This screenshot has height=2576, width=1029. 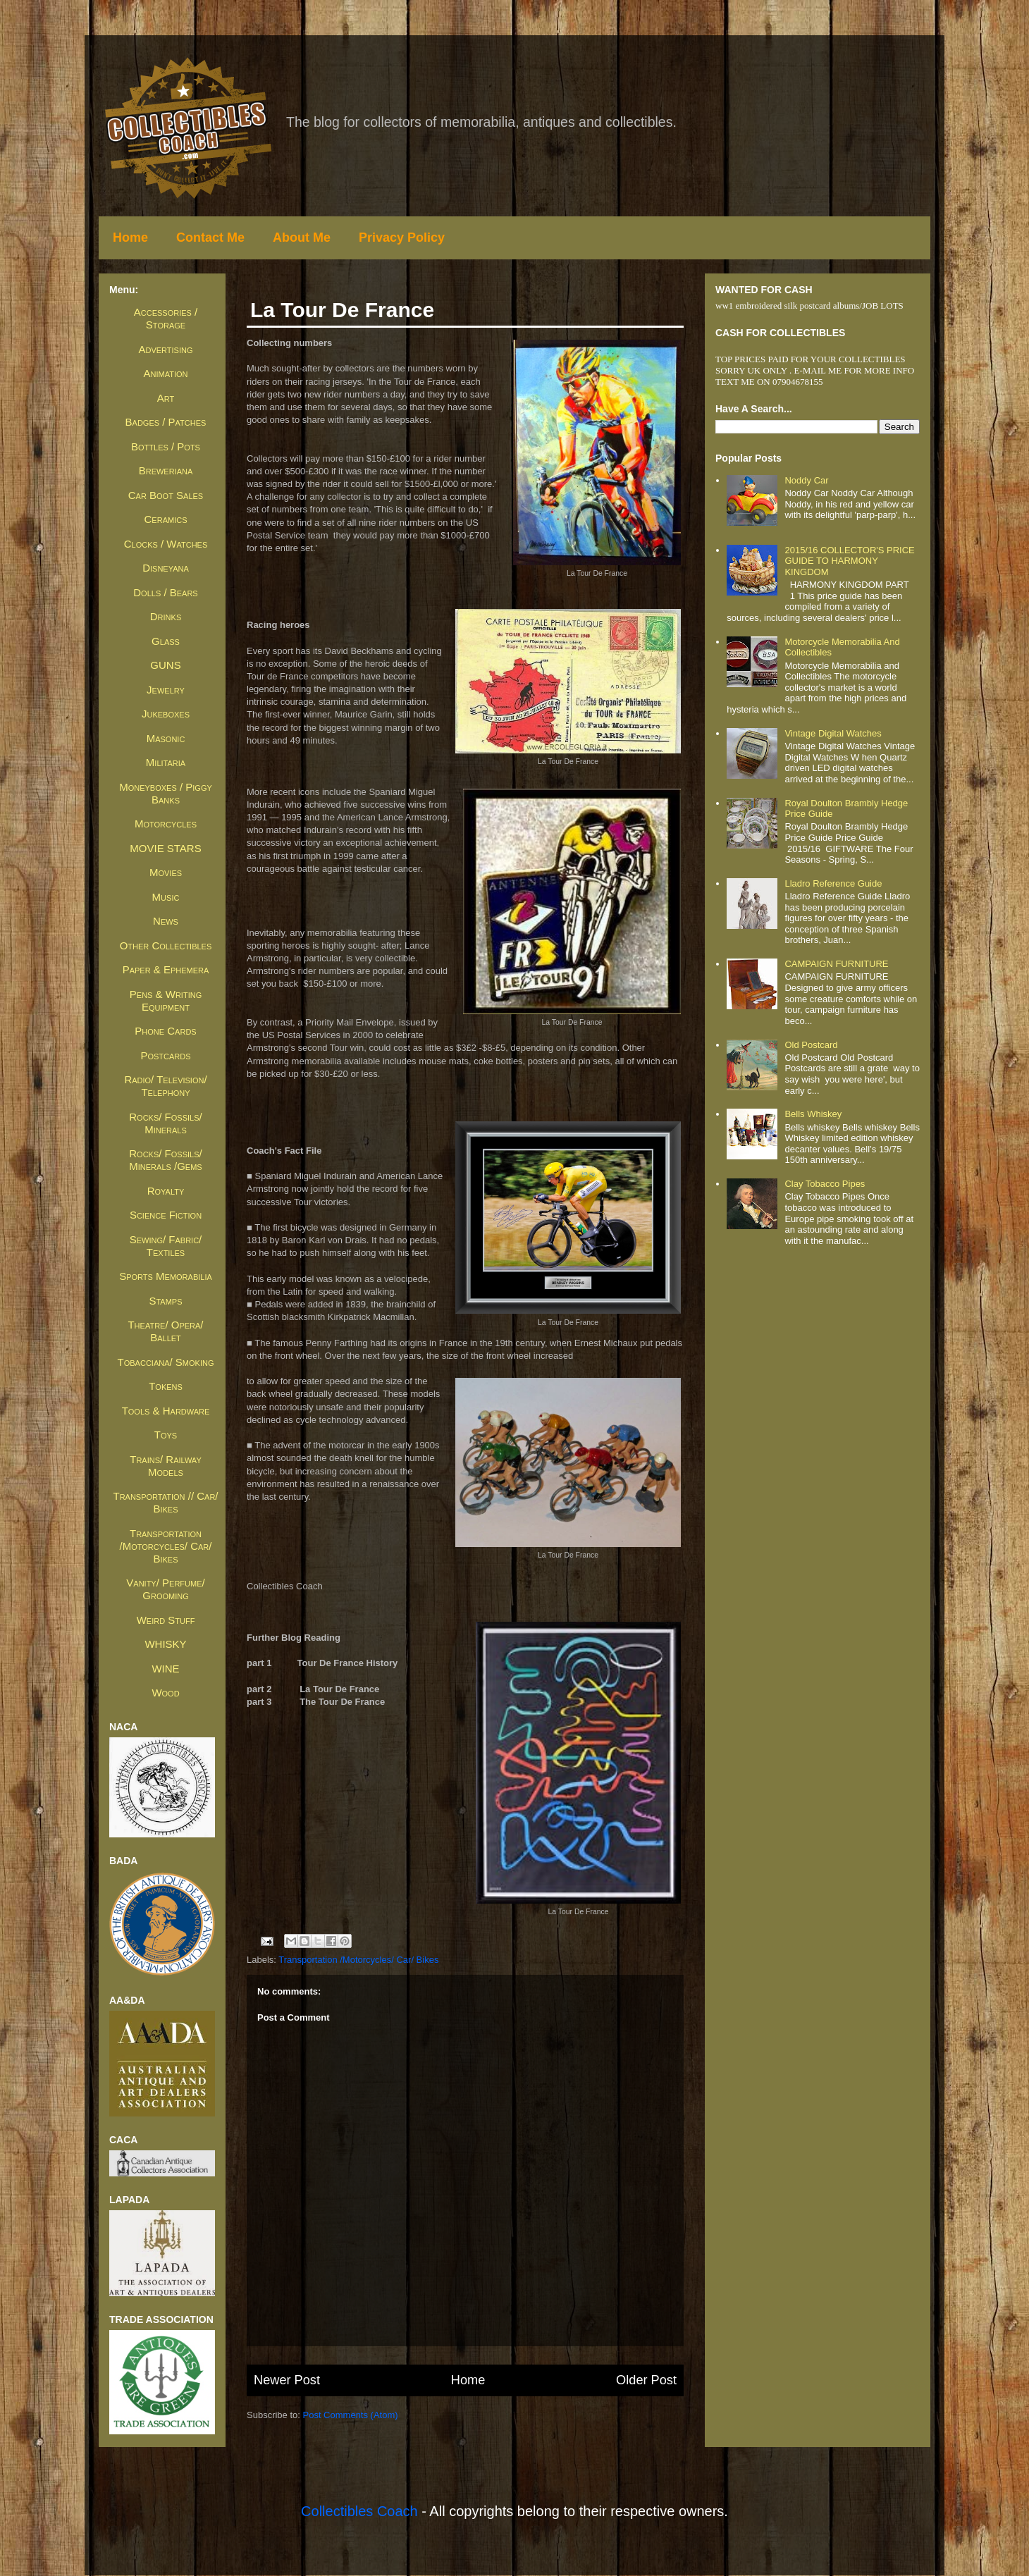 What do you see at coordinates (165, 872) in the screenshot?
I see `Movies` at bounding box center [165, 872].